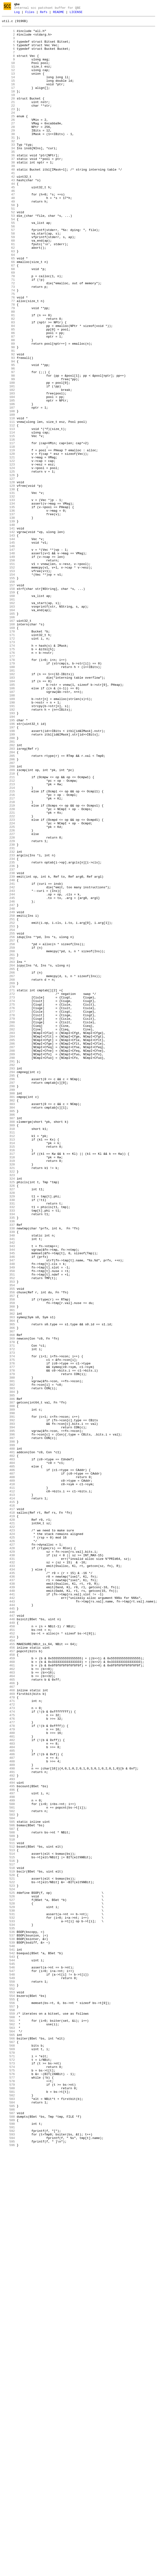  I want to click on 275, so click(8, 1202).